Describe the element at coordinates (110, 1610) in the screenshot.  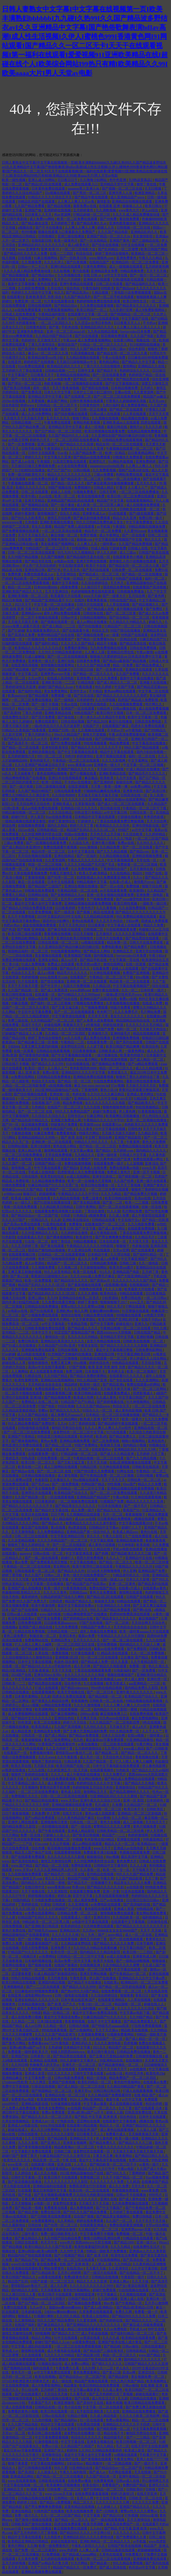
I see `99久久久国产精品免费观看` at that location.